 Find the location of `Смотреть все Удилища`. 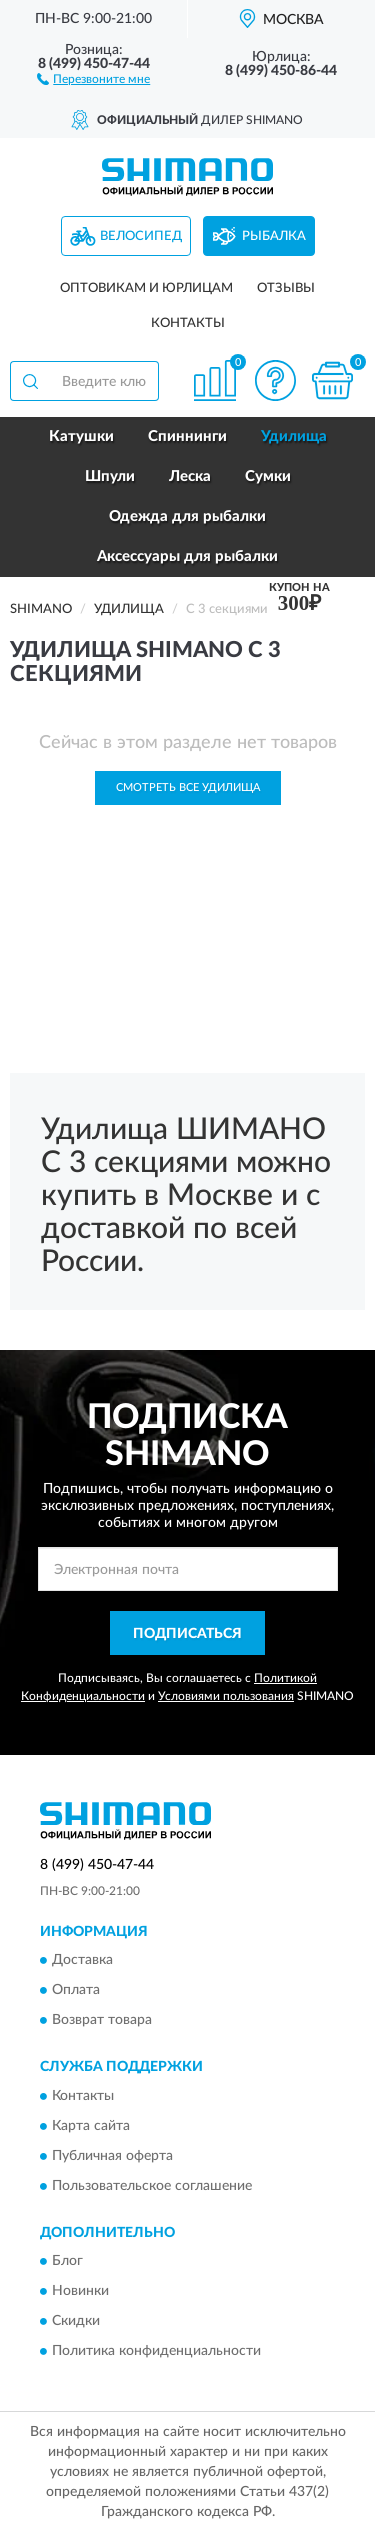

Смотреть все Удилища is located at coordinates (188, 787).